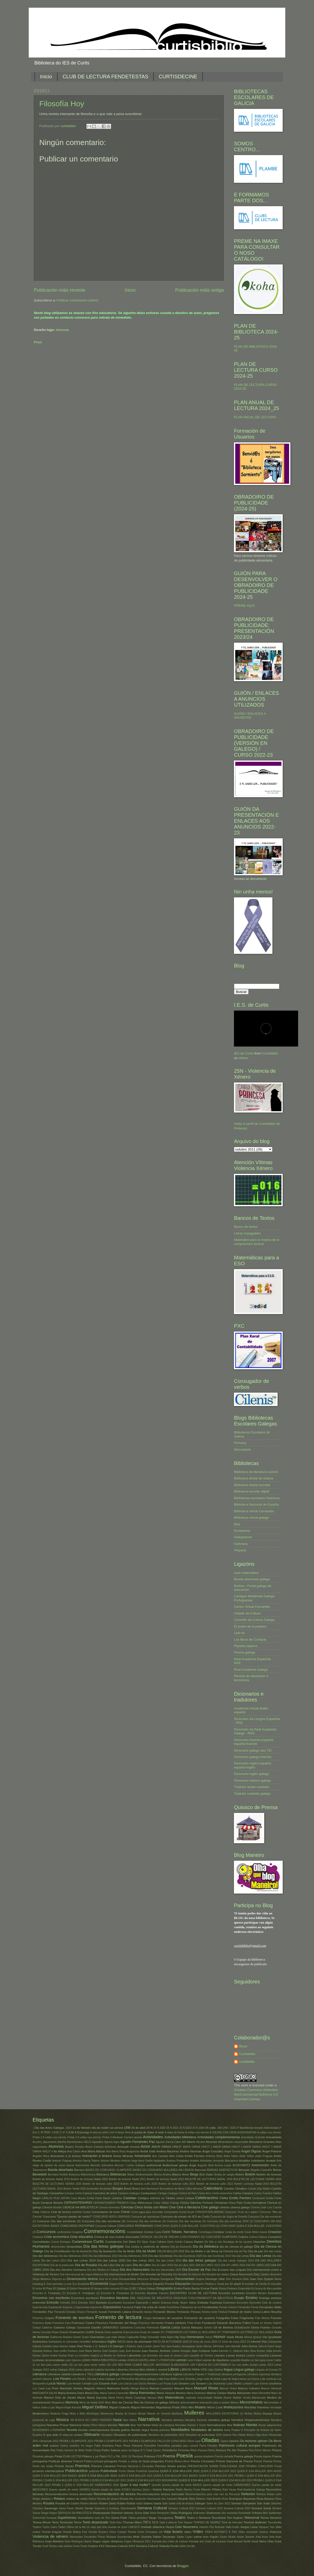 This screenshot has height=2576, width=314. What do you see at coordinates (234, 2279) in the screenshot?
I see `Don Giovanni` at bounding box center [234, 2279].